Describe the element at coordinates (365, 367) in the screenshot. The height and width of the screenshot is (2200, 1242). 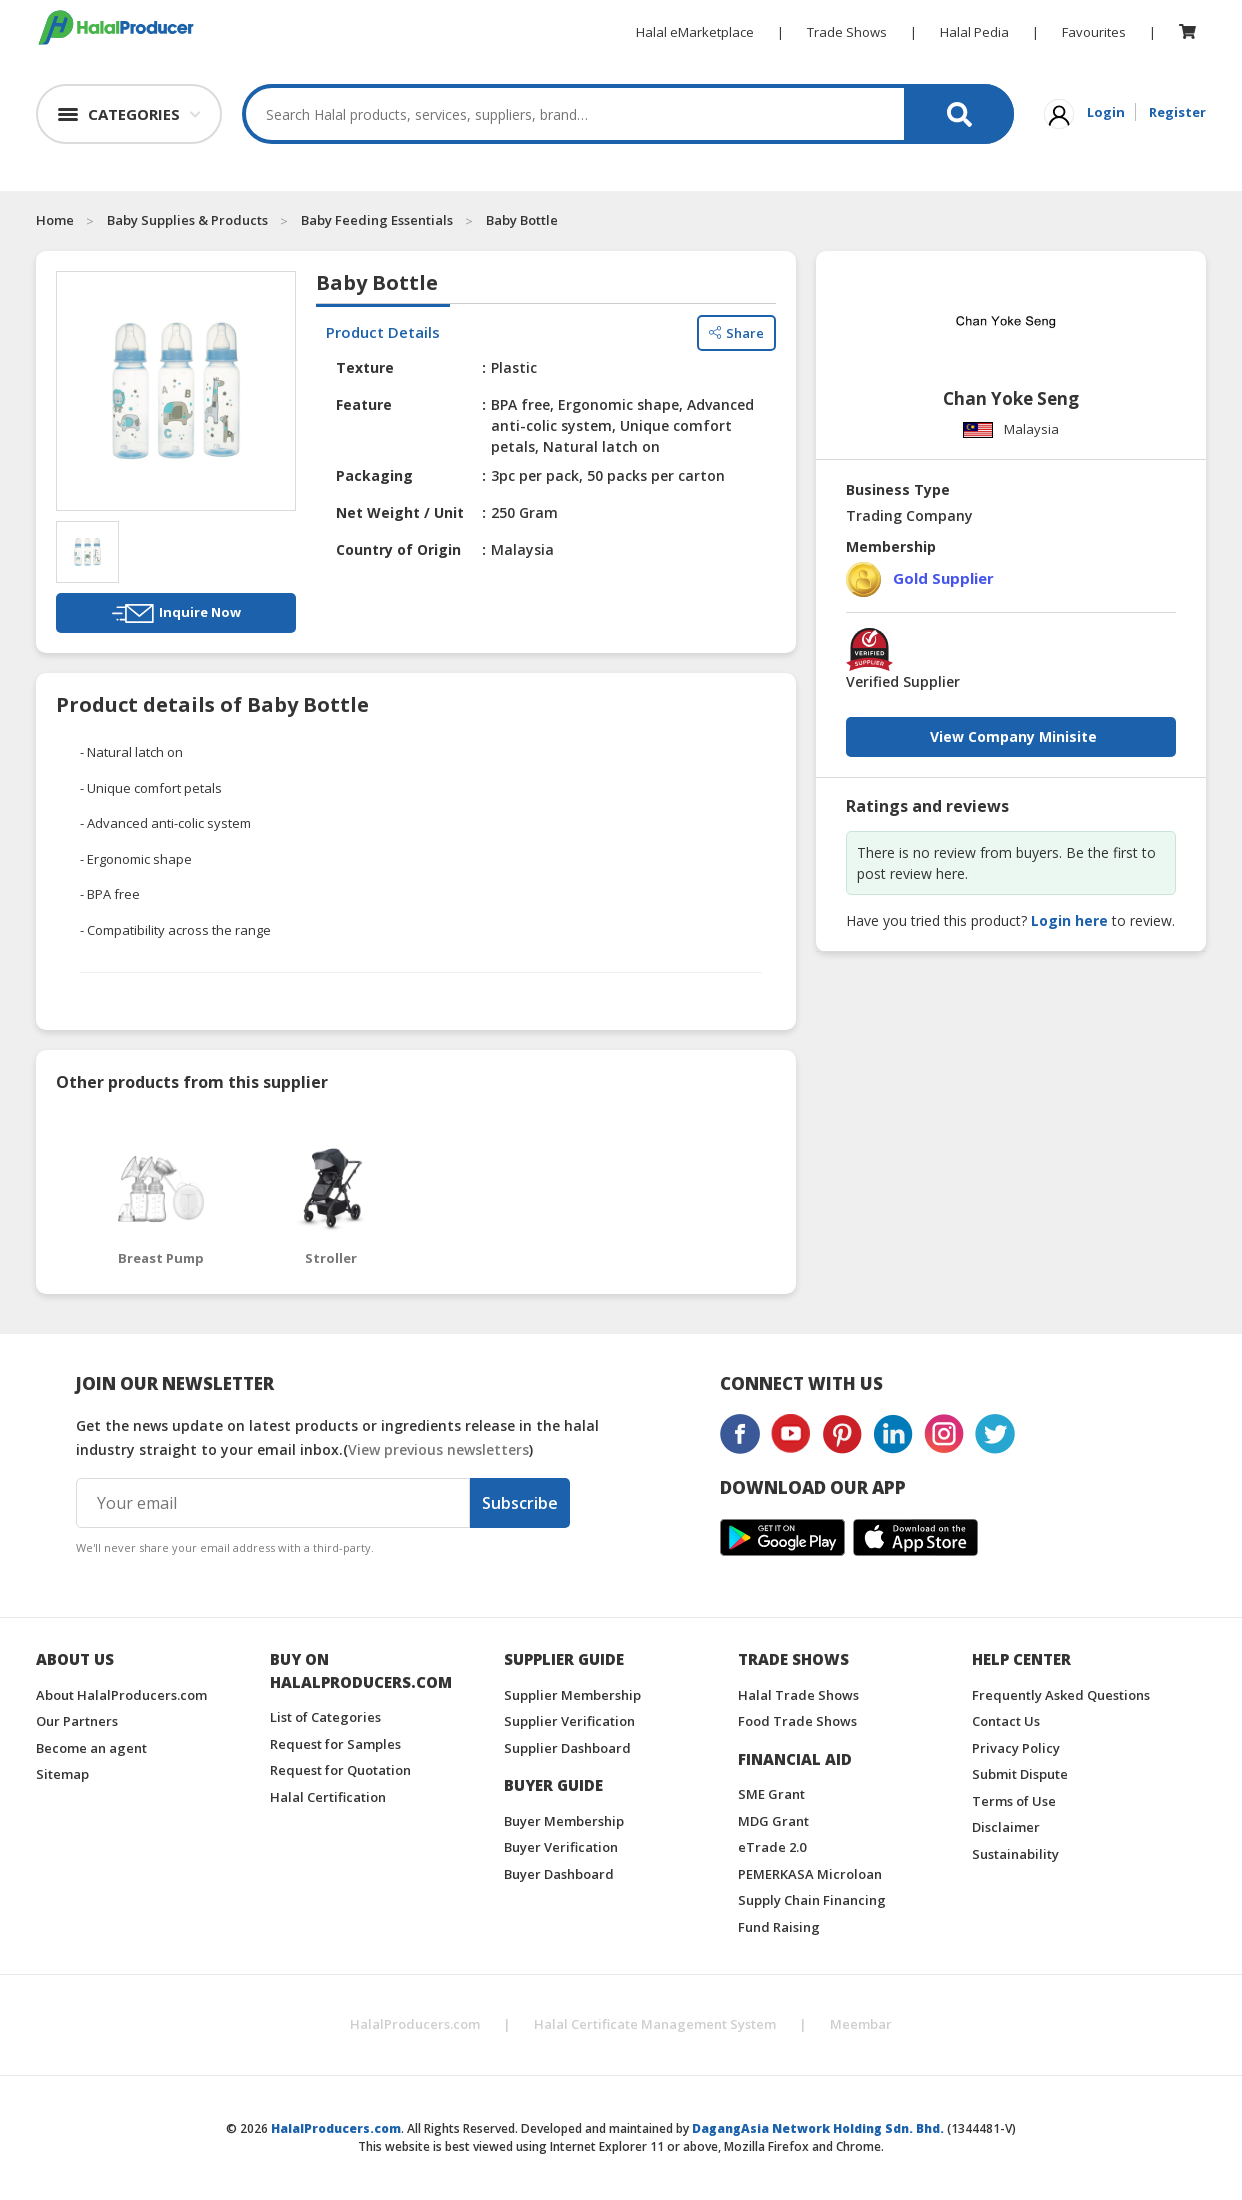
I see `Texture` at that location.